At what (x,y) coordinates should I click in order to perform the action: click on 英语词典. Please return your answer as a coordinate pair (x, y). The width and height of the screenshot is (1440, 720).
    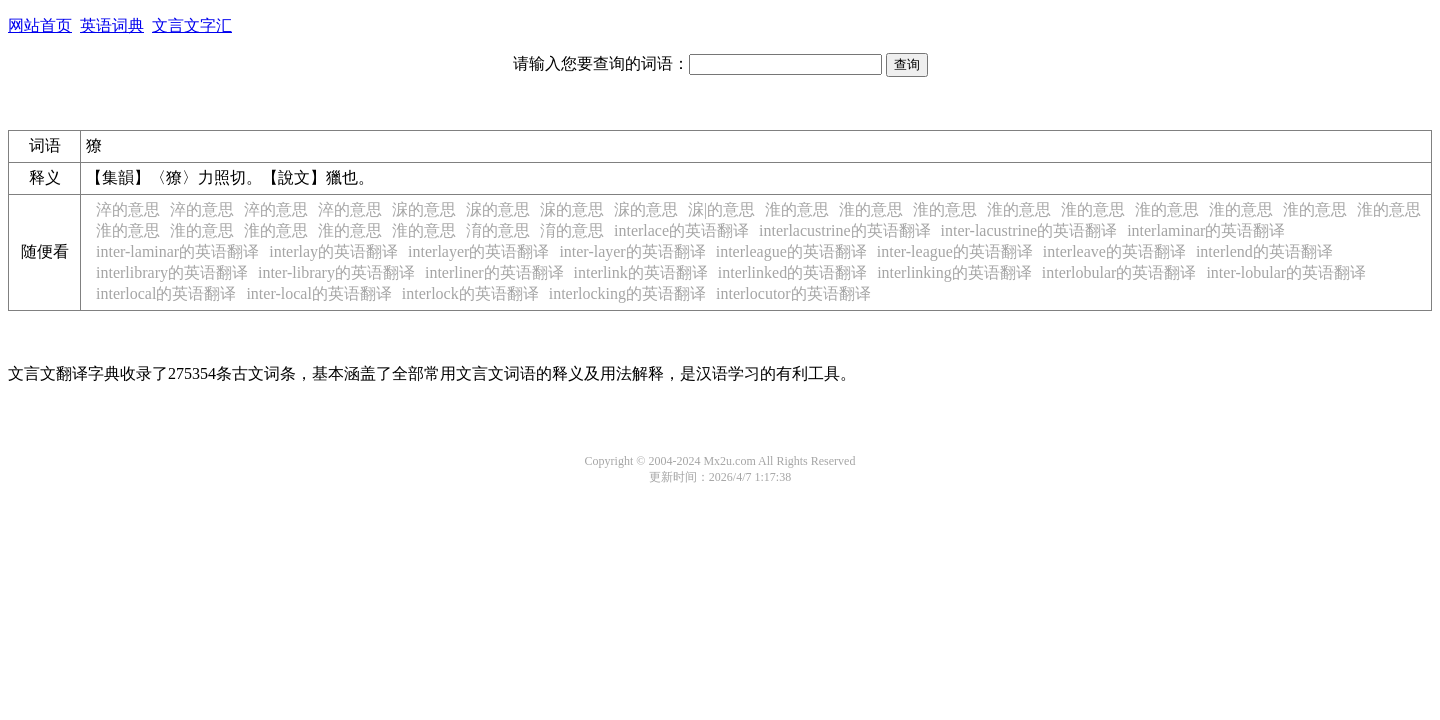
    Looking at the image, I should click on (112, 25).